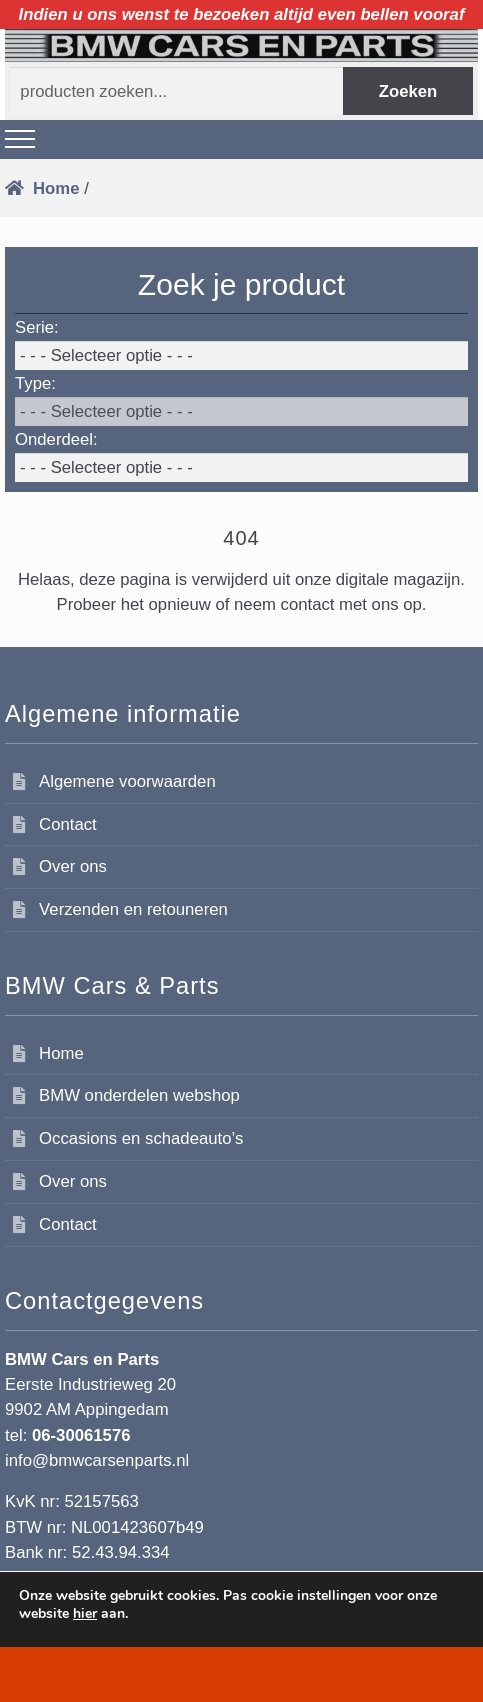  What do you see at coordinates (97, 1460) in the screenshot?
I see `info@bmwcarsenparts.nl` at bounding box center [97, 1460].